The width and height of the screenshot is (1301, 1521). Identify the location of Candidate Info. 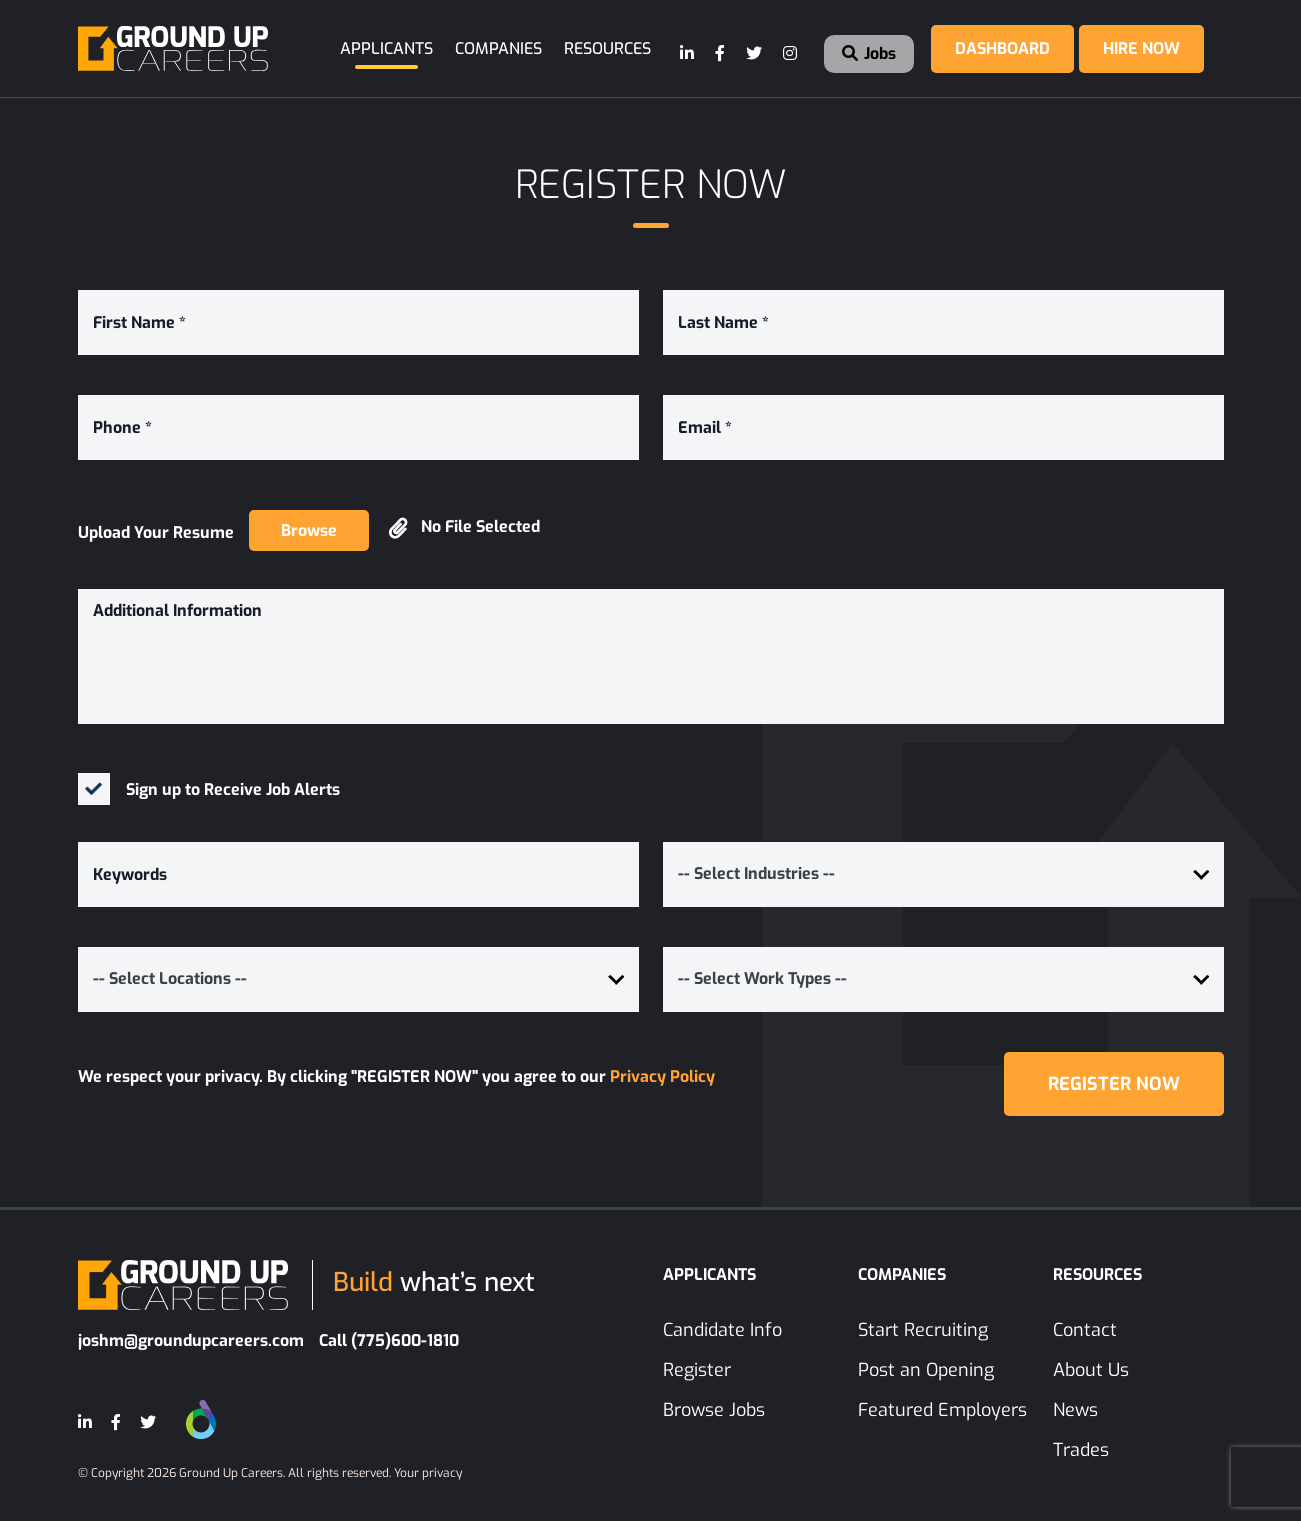
(722, 1330).